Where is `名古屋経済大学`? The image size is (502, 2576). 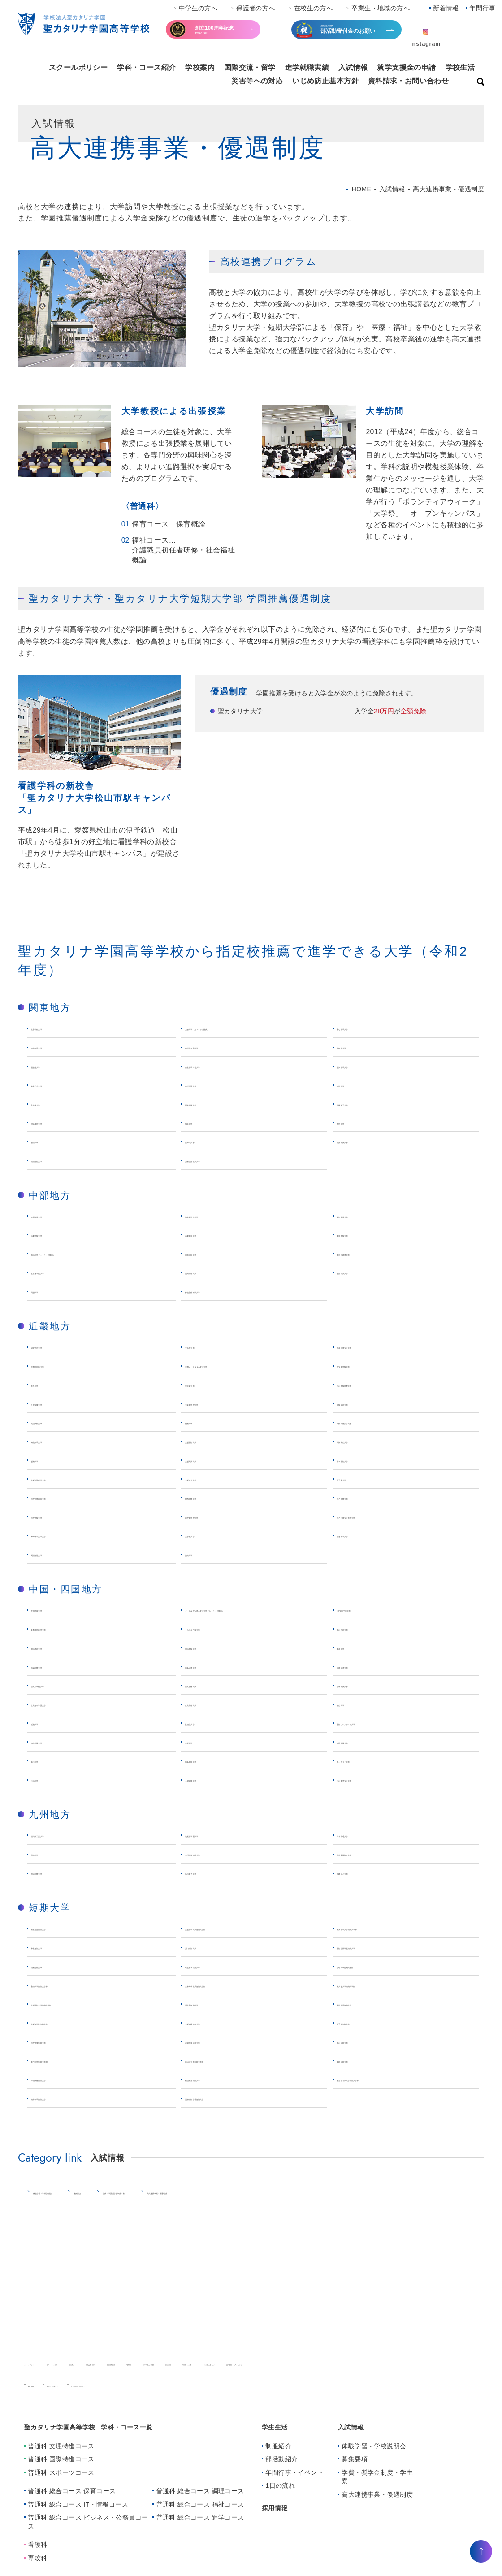
名古屋経済大学 is located at coordinates (362, 1253).